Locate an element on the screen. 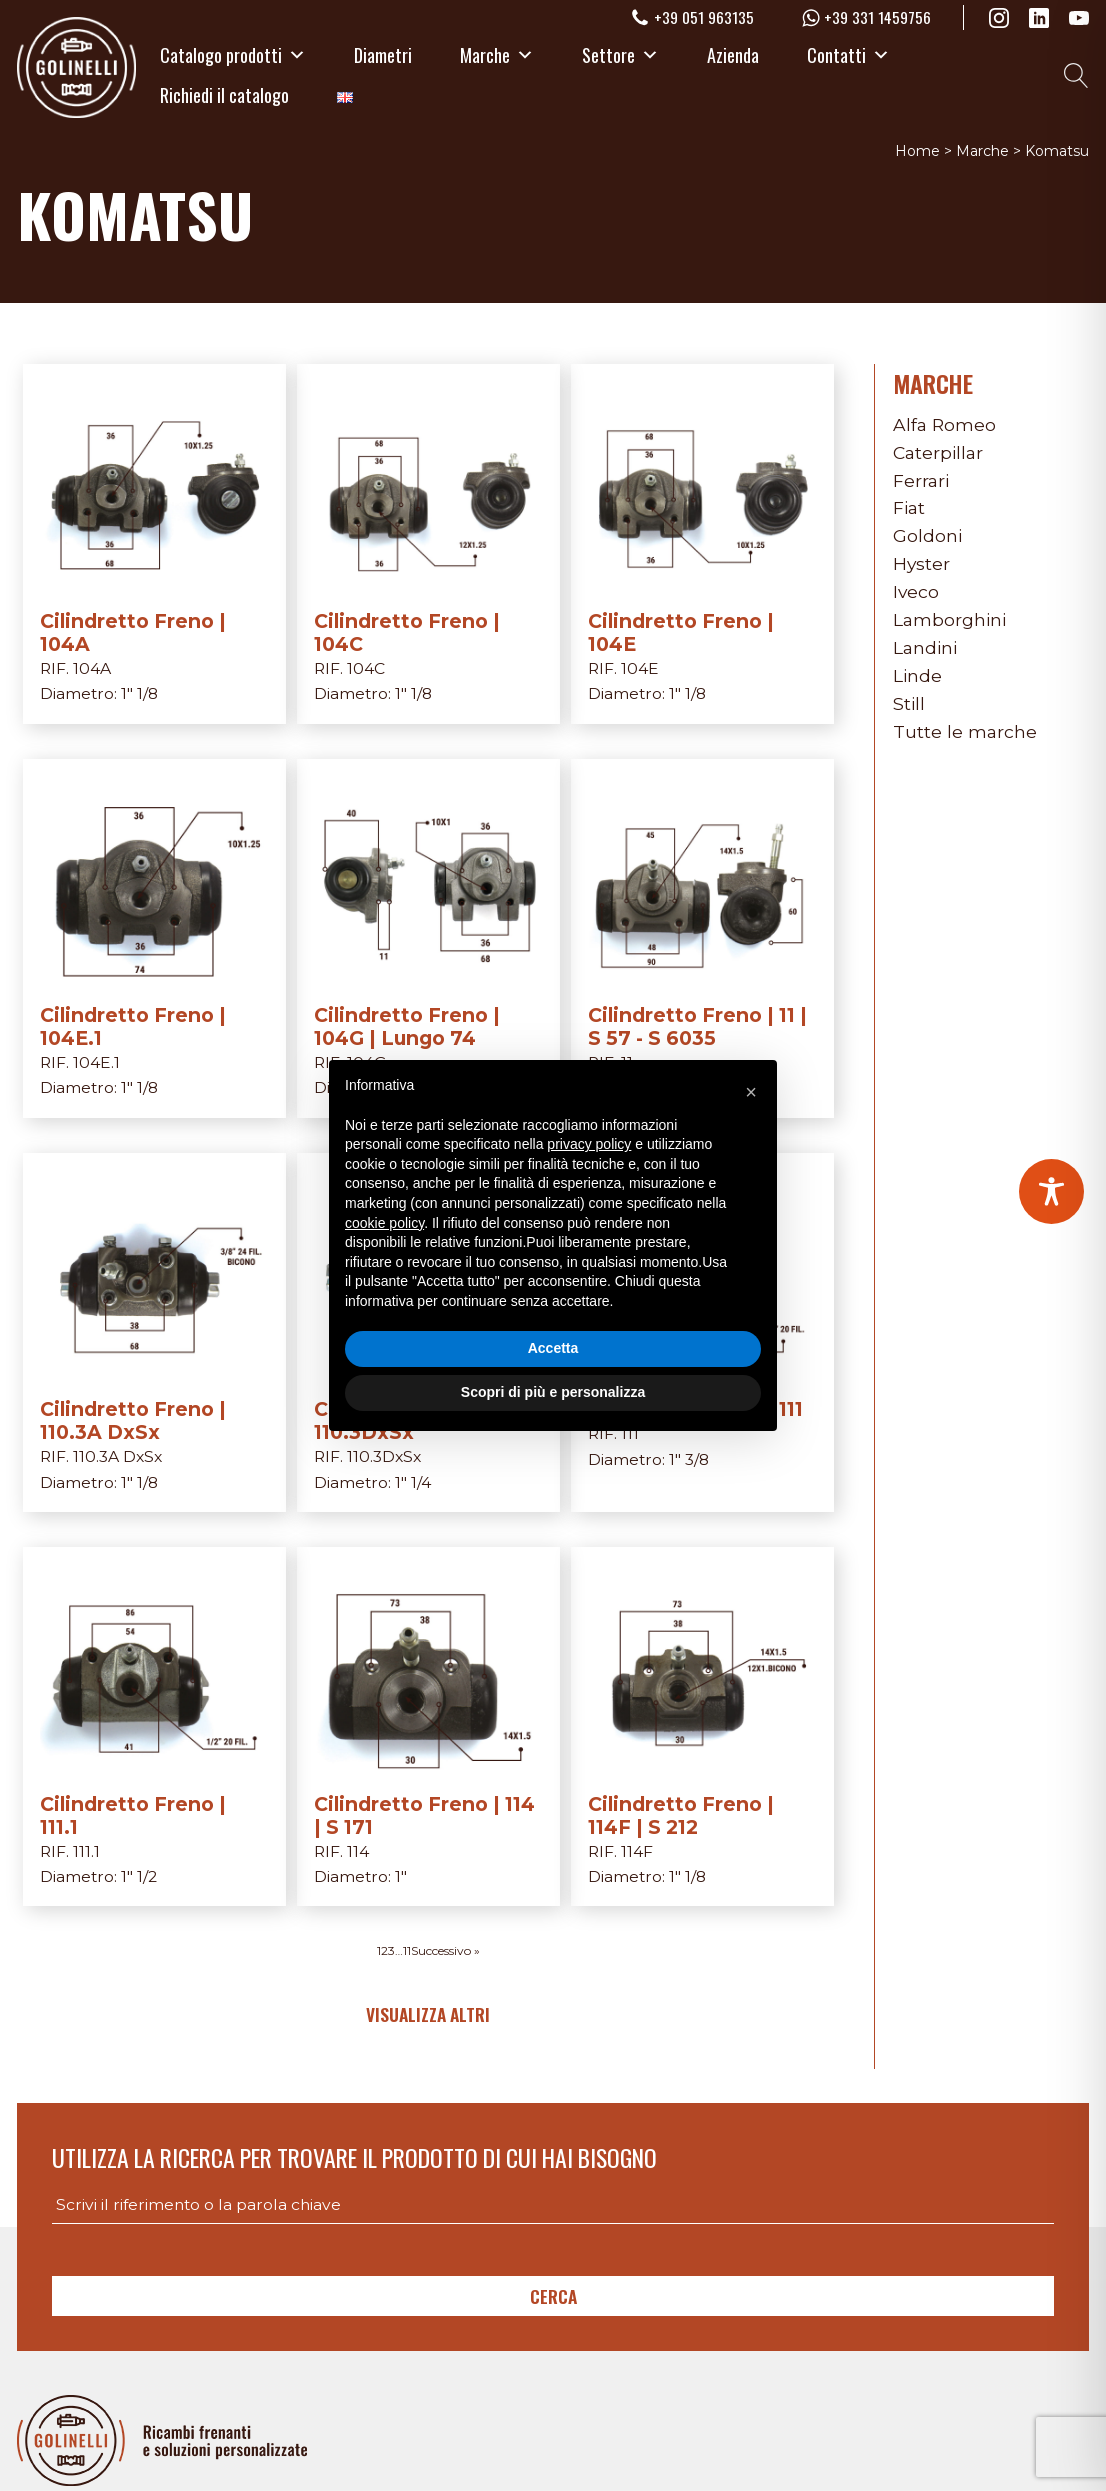 This screenshot has width=1106, height=2491. Visualizza altri is located at coordinates (428, 2014).